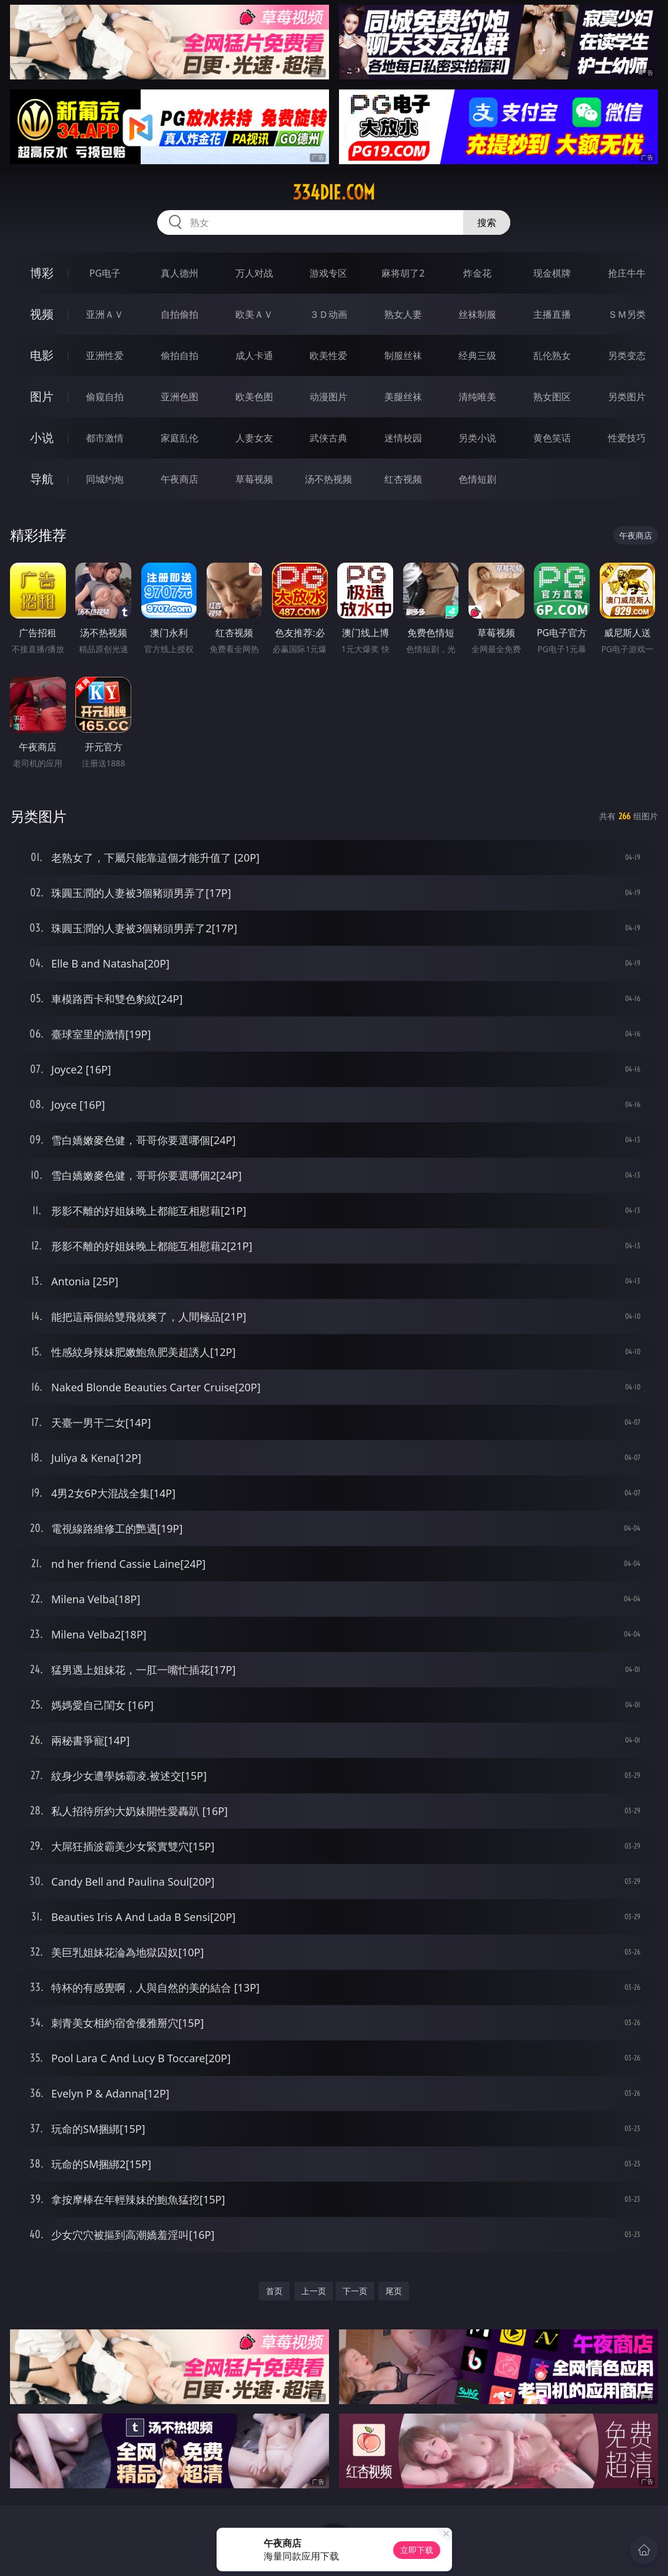 This screenshot has width=668, height=2576. Describe the element at coordinates (328, 437) in the screenshot. I see `武侠古典` at that location.